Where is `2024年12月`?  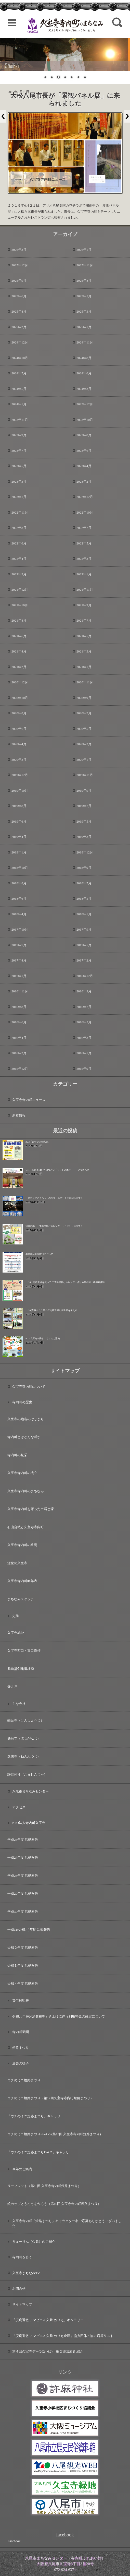
2024年12月 is located at coordinates (19, 342).